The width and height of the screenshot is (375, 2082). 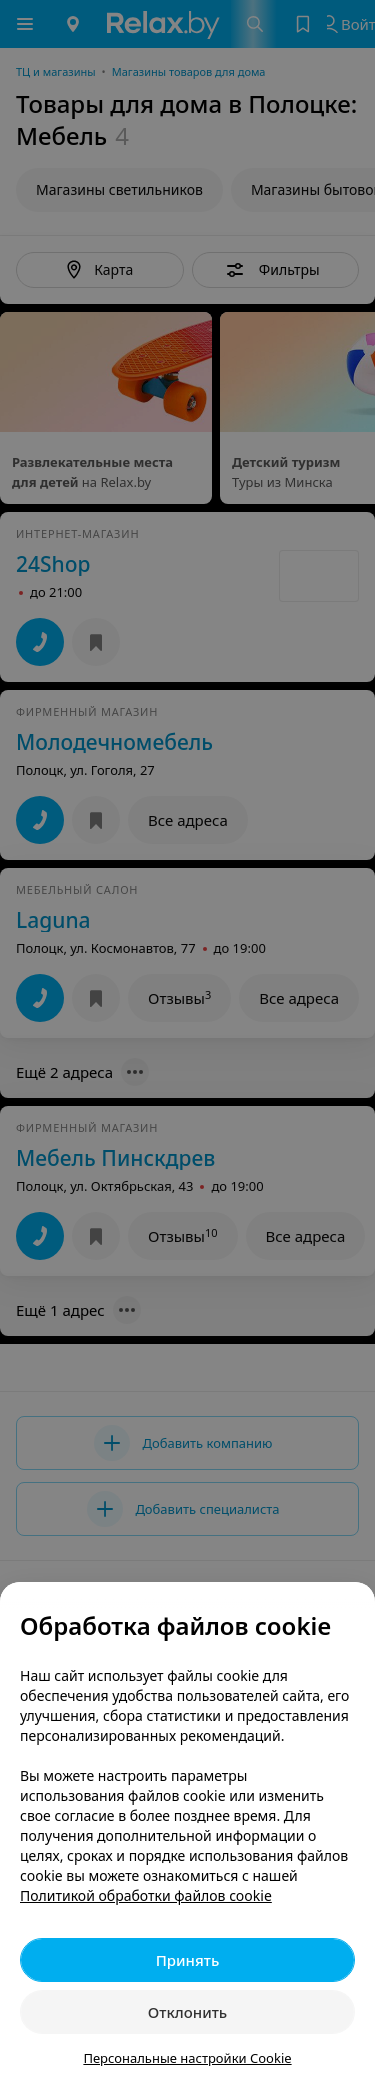 I want to click on Политикой обработки файлов cookie, so click(x=146, y=1895).